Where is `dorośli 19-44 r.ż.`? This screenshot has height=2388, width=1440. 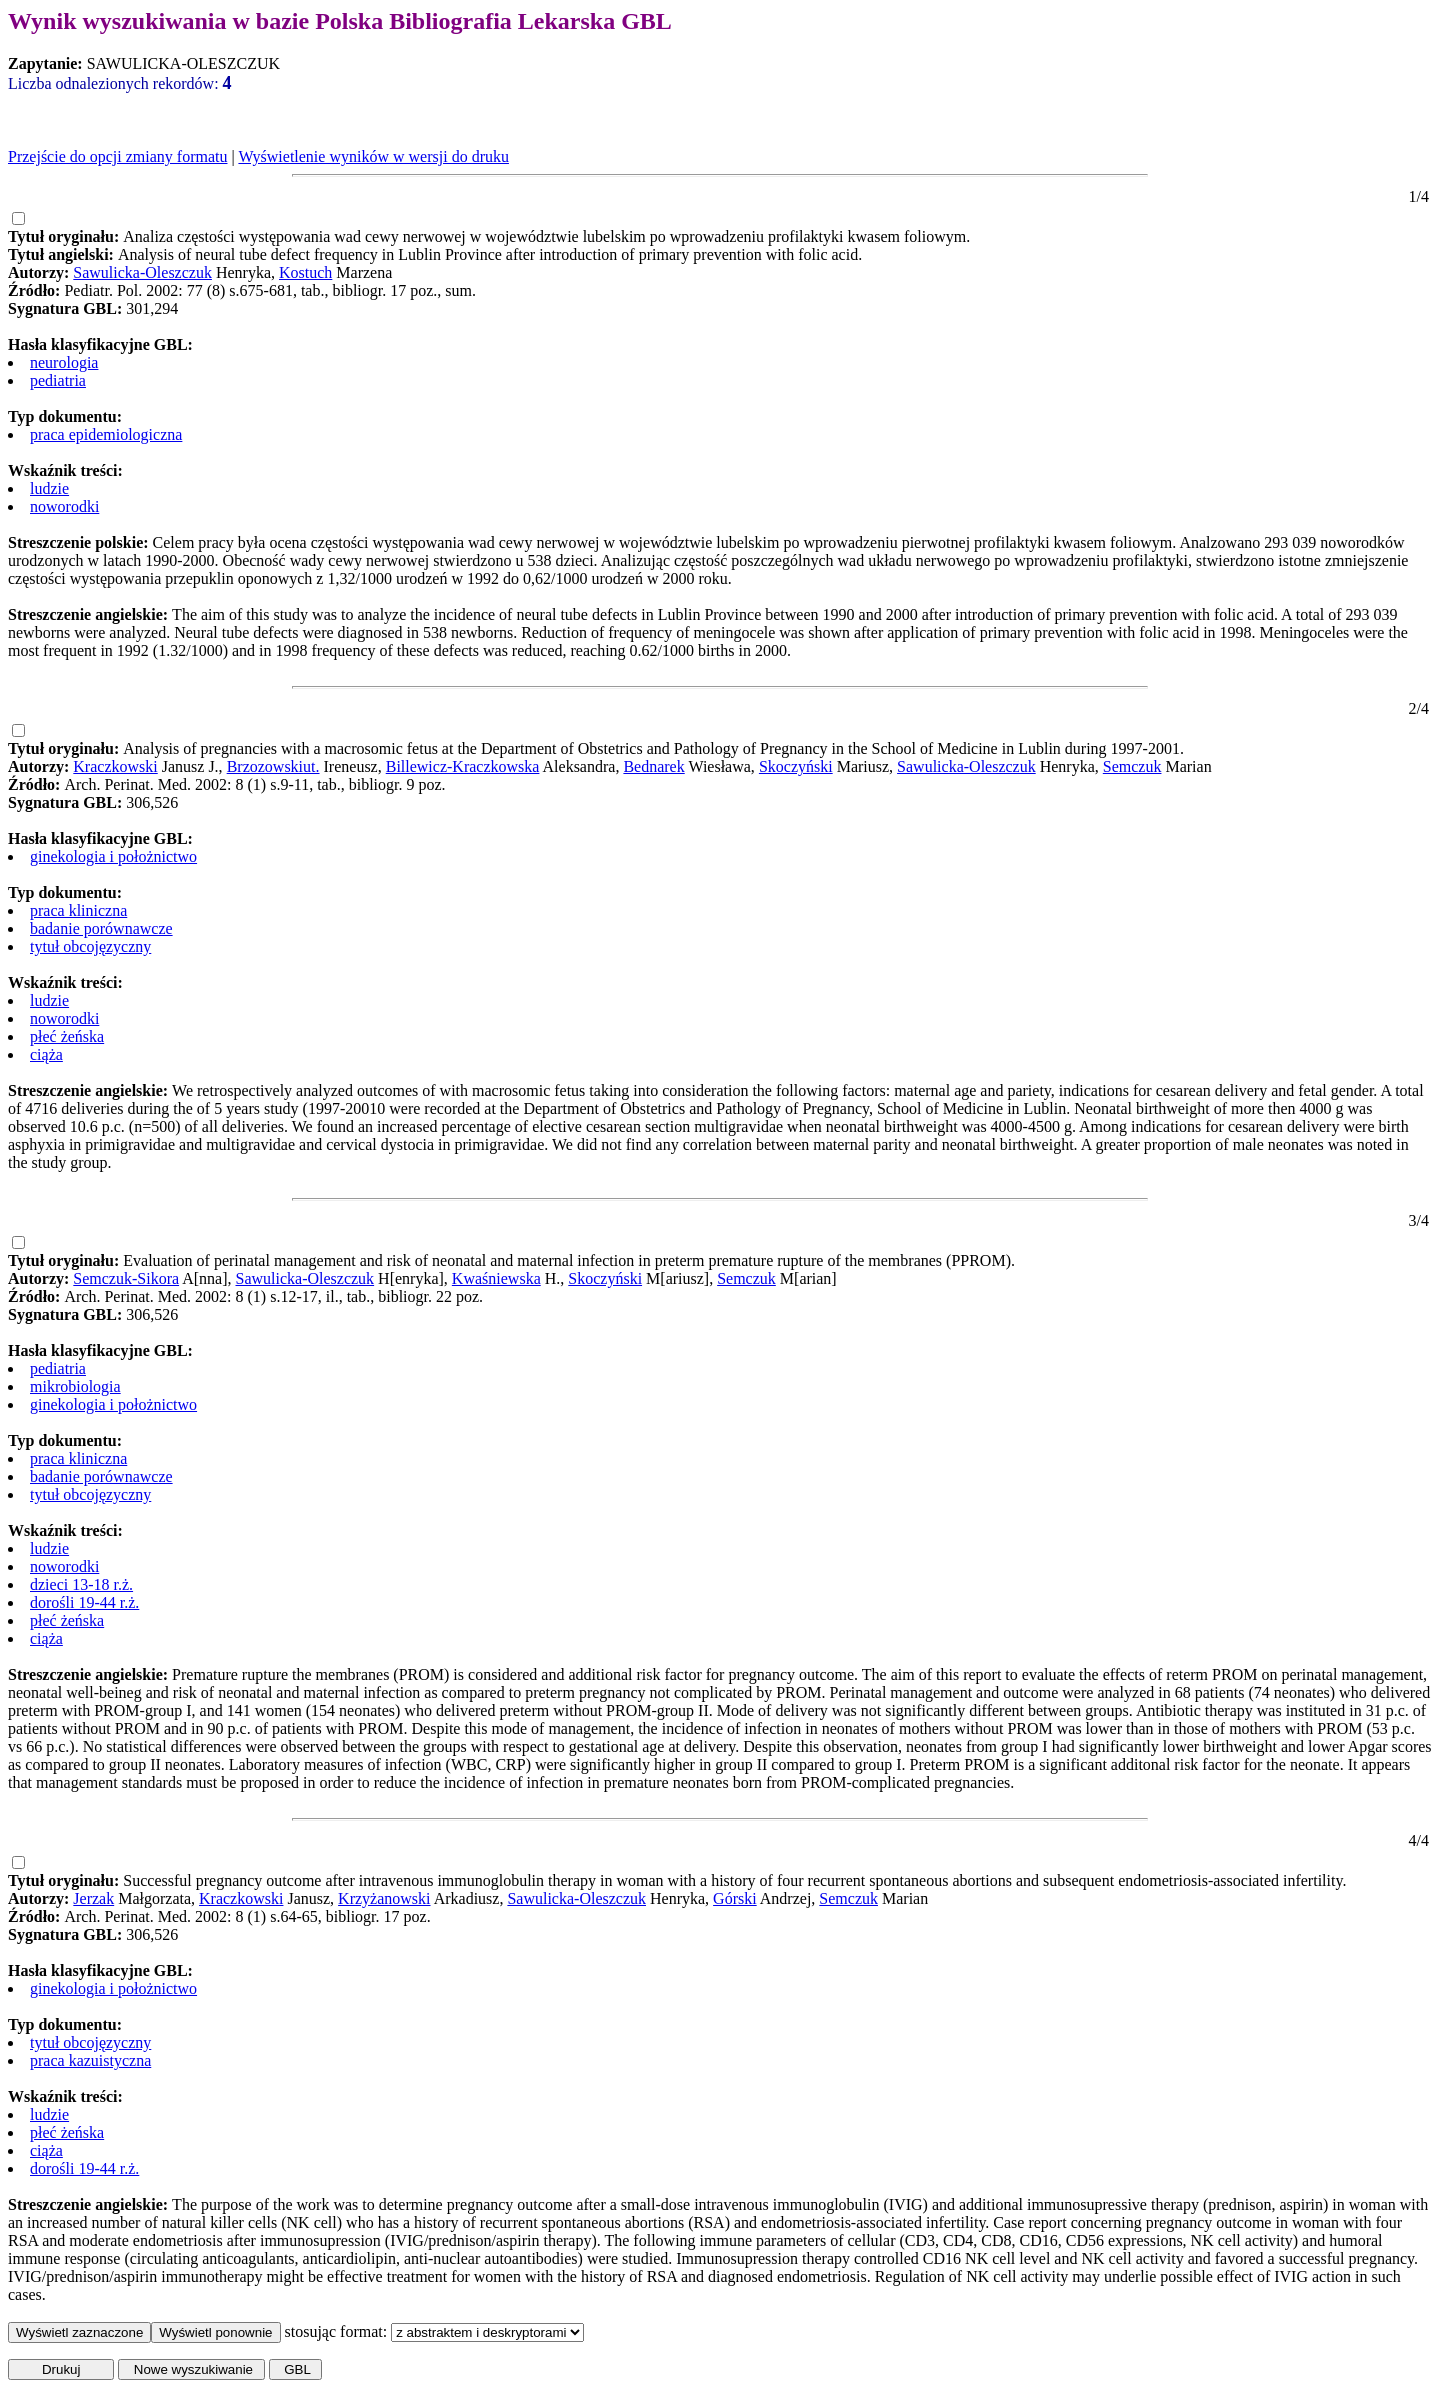 dorośli 19-44 r.ż. is located at coordinates (84, 1602).